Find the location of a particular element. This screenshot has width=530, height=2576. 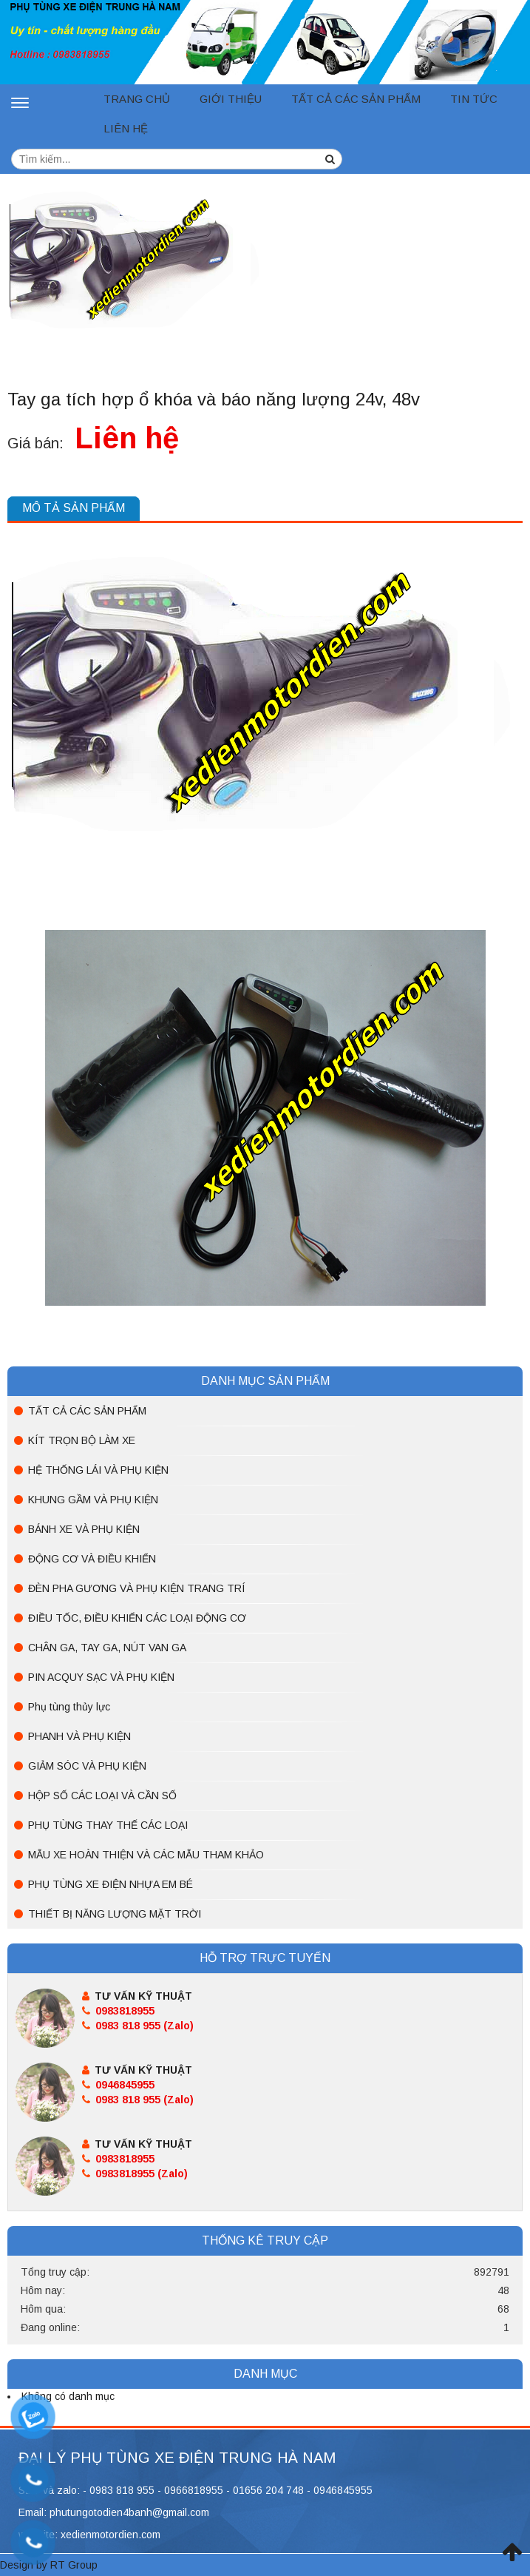

KHUNG GẦM VÀ PHỤ KIỆN is located at coordinates (93, 1500).